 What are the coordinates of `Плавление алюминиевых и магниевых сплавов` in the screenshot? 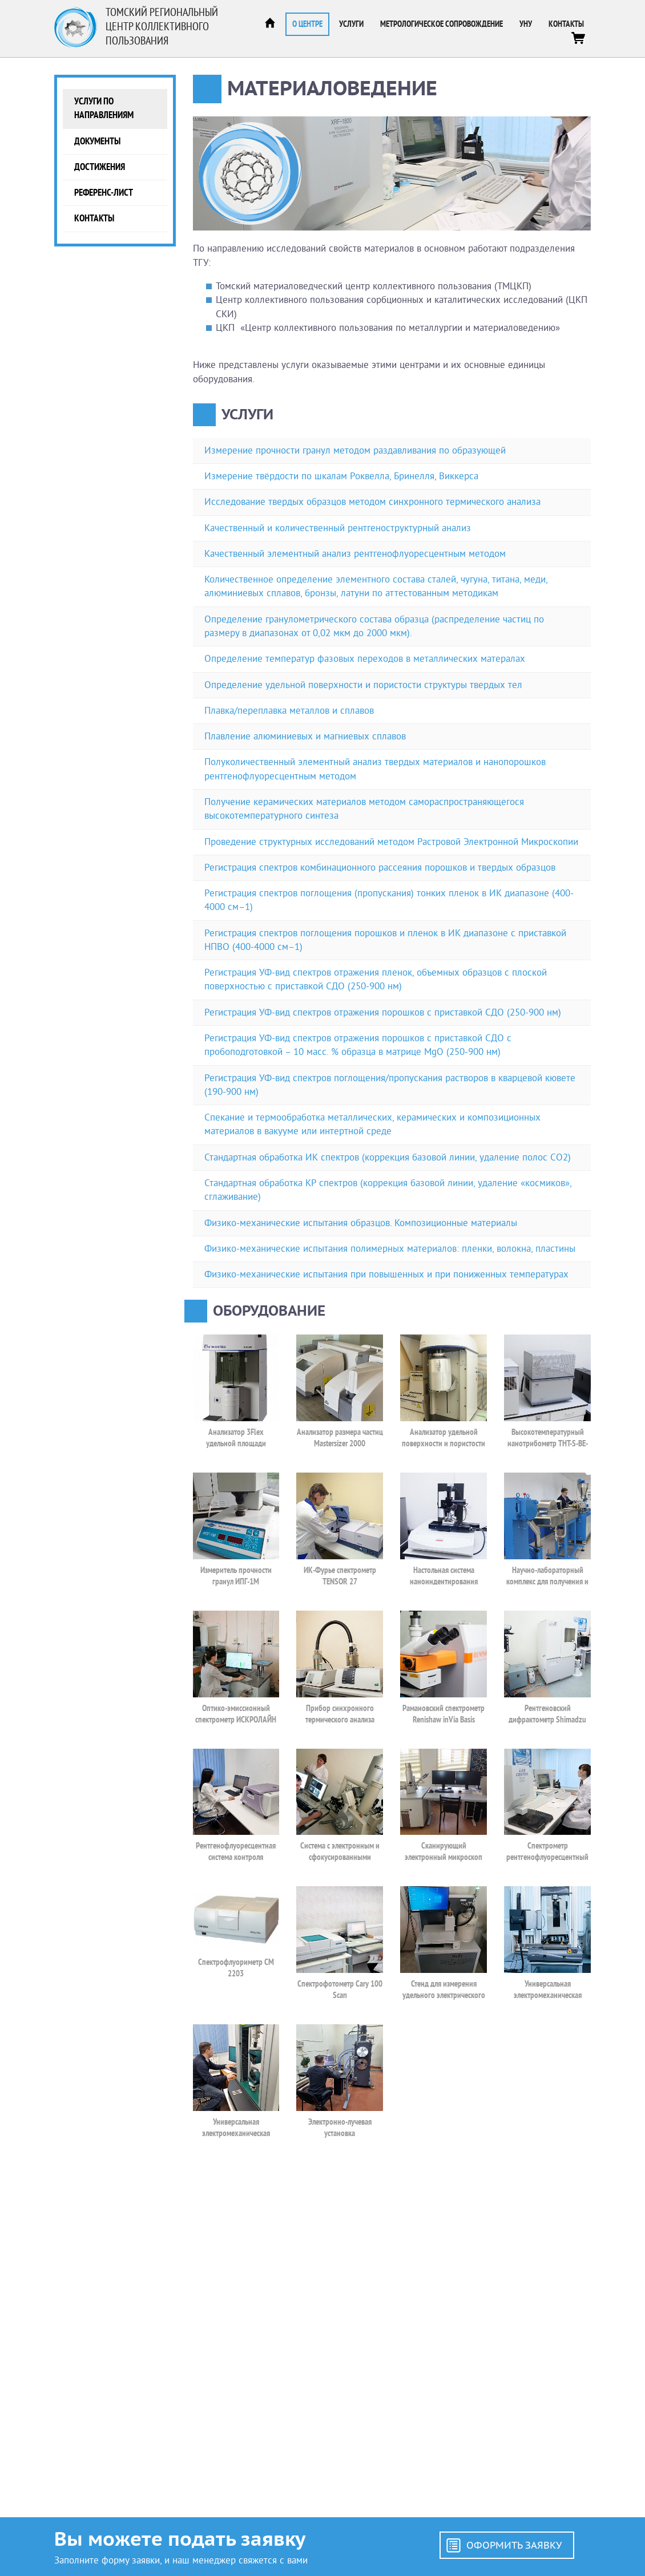 It's located at (305, 736).